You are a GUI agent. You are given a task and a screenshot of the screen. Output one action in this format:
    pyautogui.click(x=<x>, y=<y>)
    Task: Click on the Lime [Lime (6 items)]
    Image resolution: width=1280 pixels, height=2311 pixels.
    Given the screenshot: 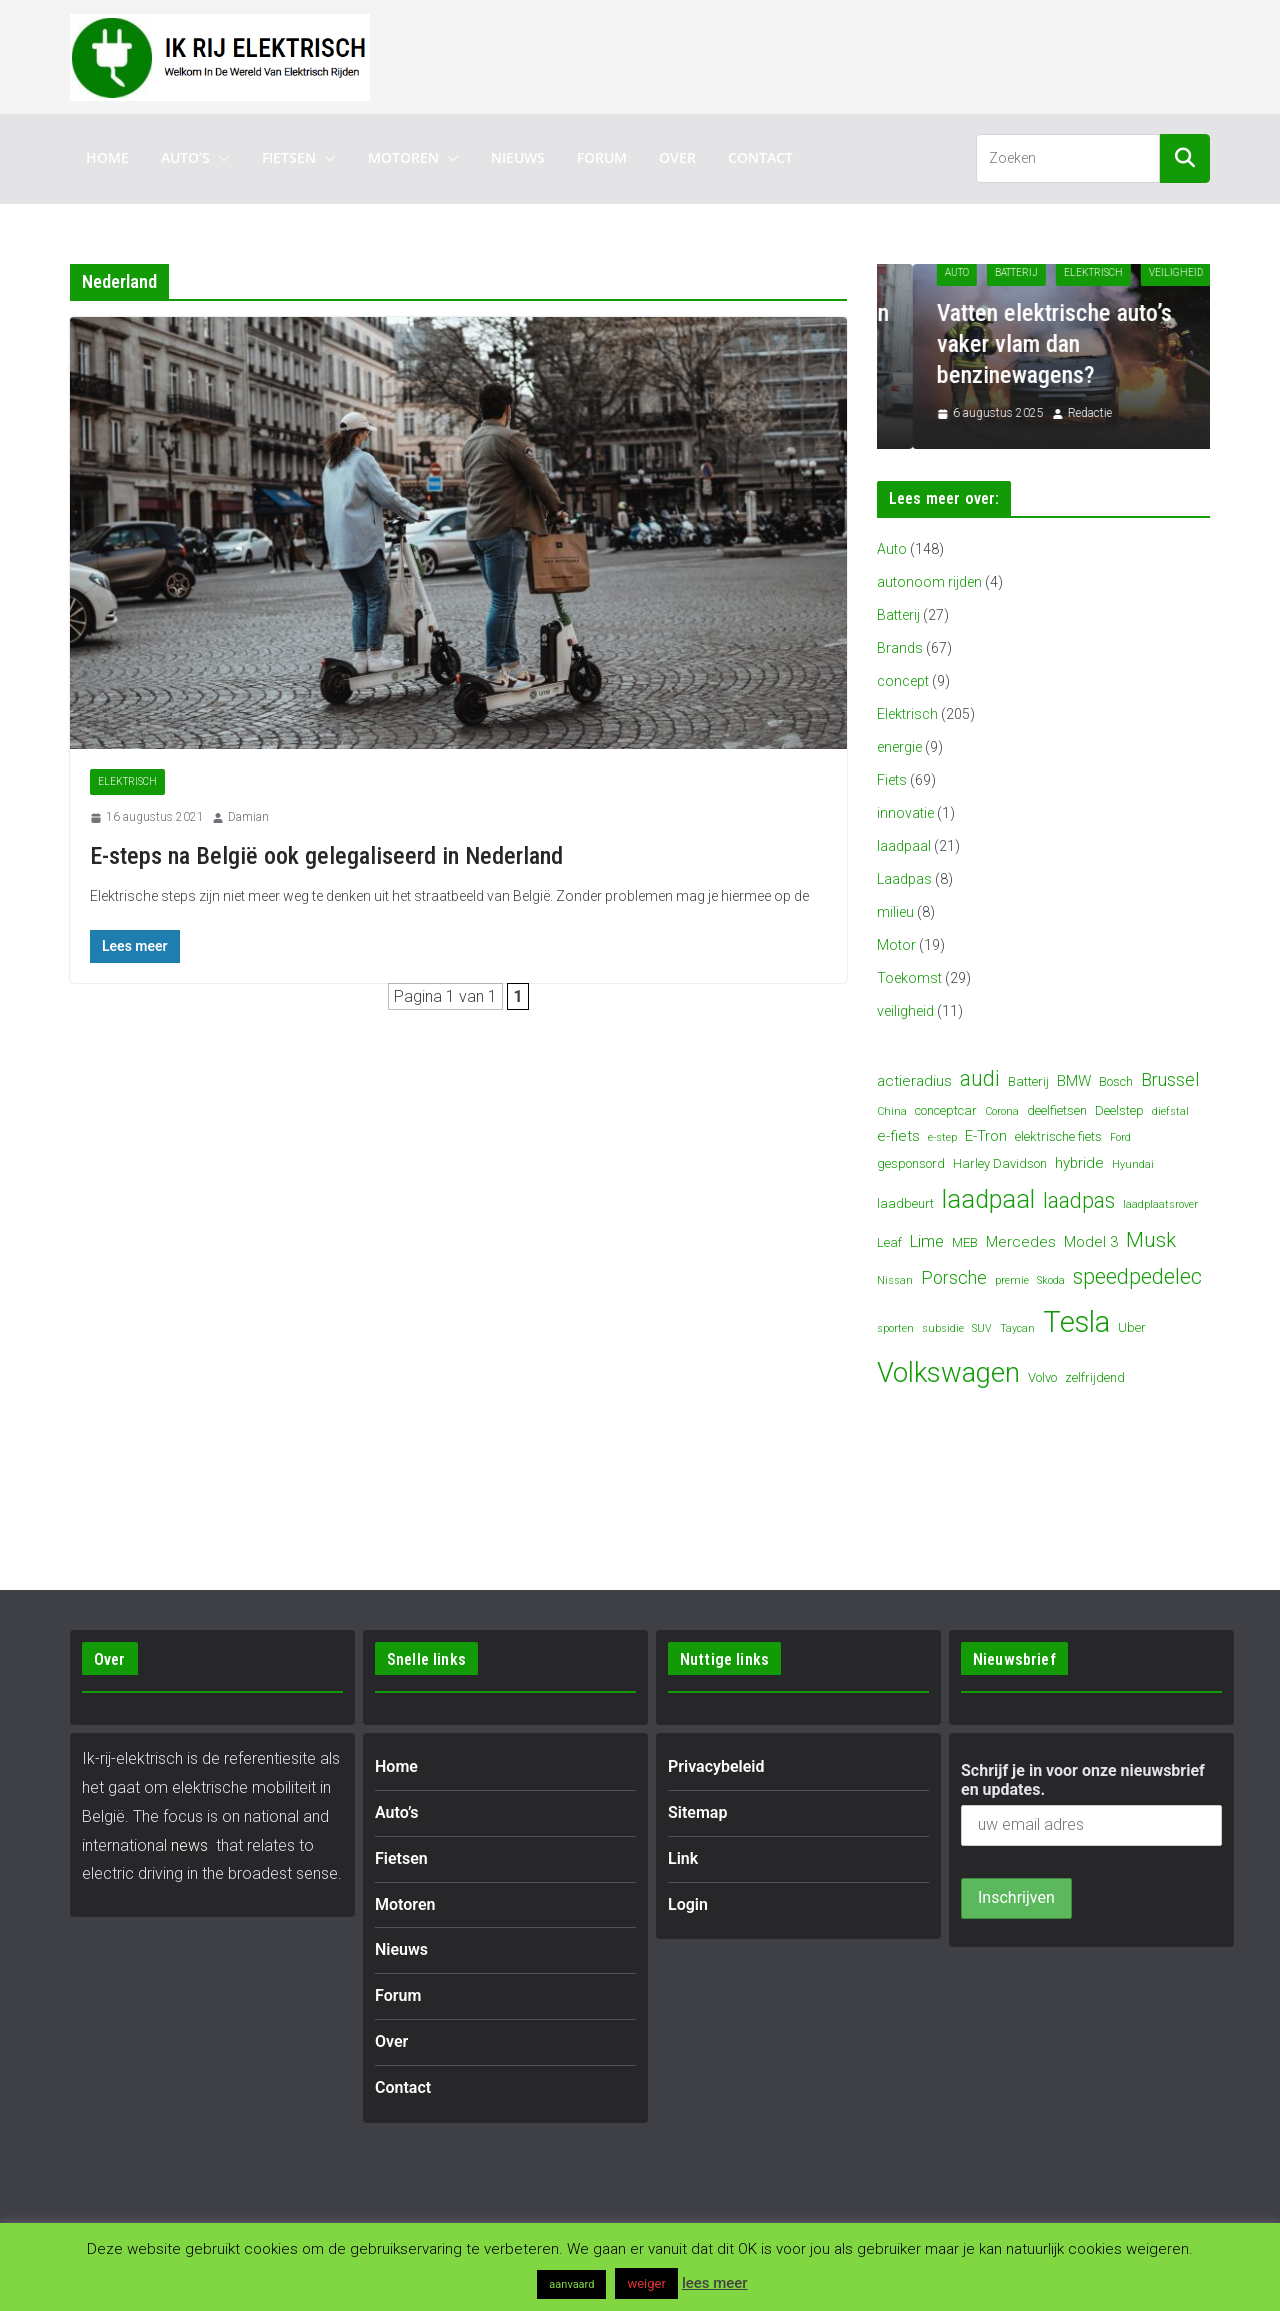 What is the action you would take?
    pyautogui.click(x=927, y=1241)
    